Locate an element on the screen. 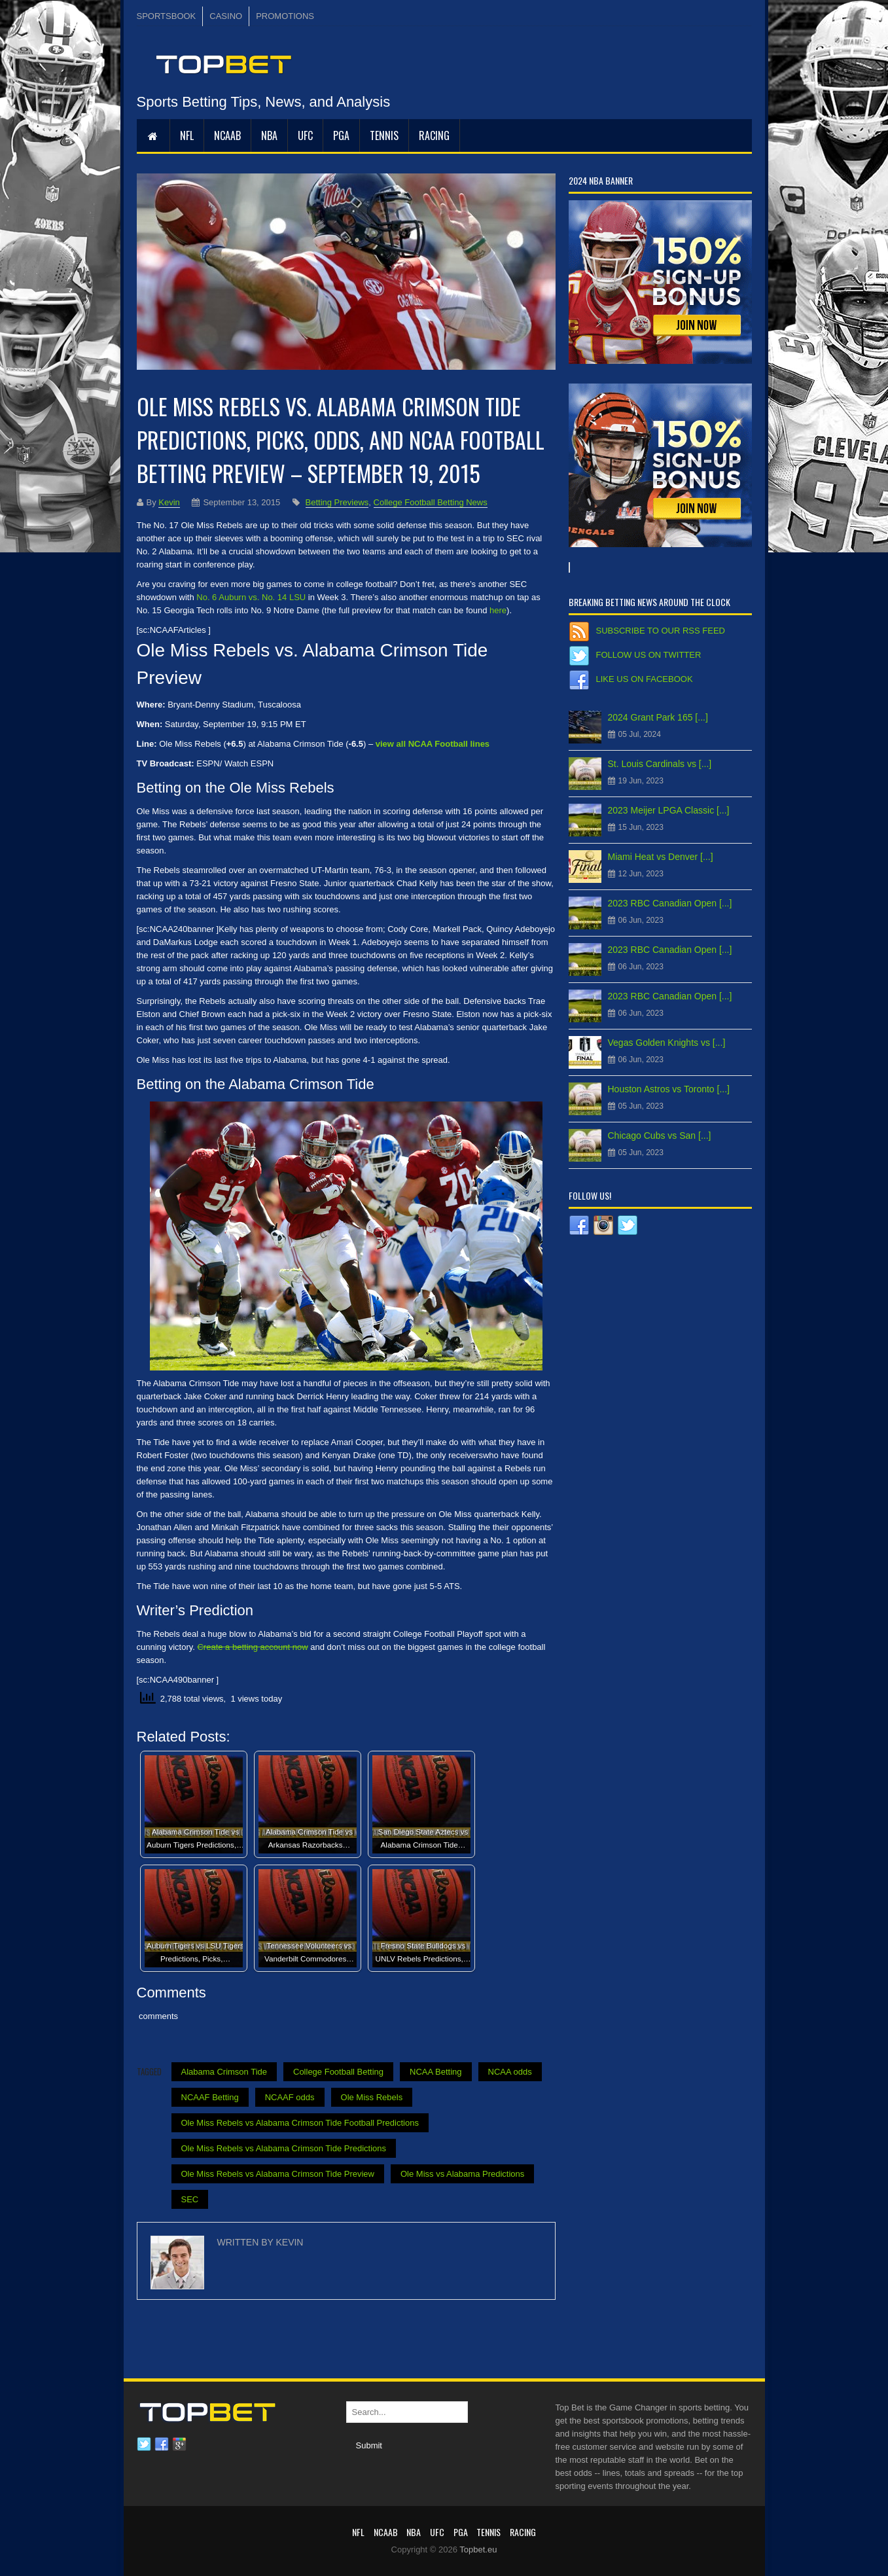  Vegas Golden Knights vs [...] is located at coordinates (667, 1042).